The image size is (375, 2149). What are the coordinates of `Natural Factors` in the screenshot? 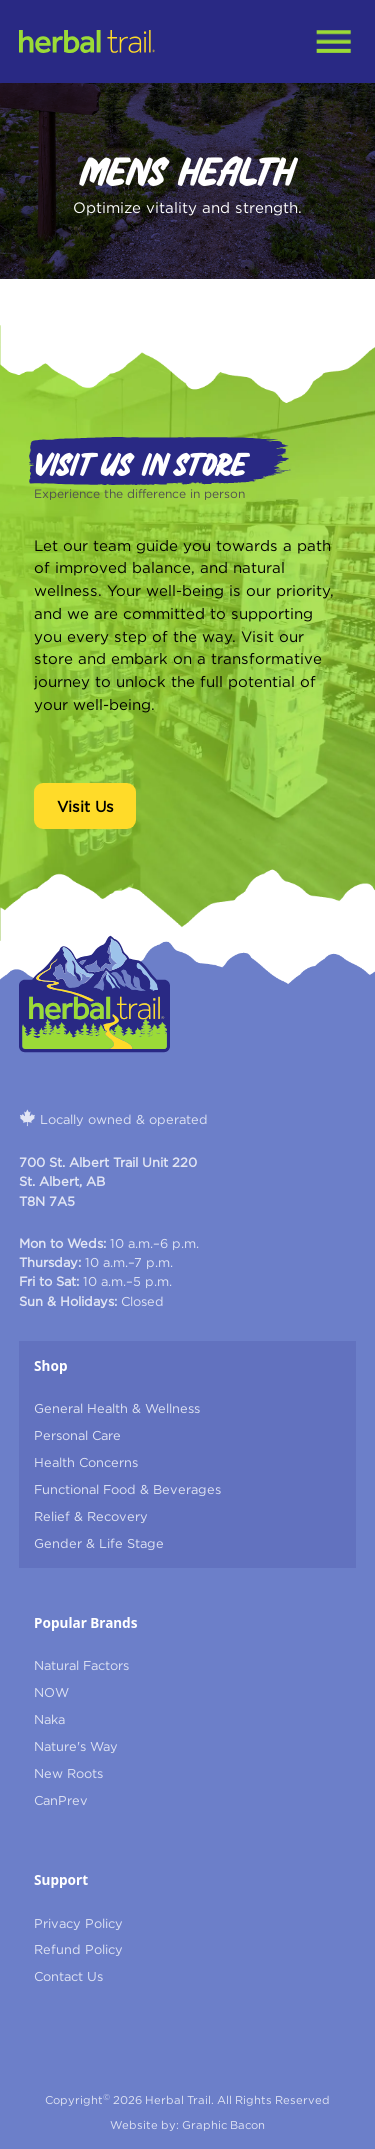 It's located at (81, 1665).